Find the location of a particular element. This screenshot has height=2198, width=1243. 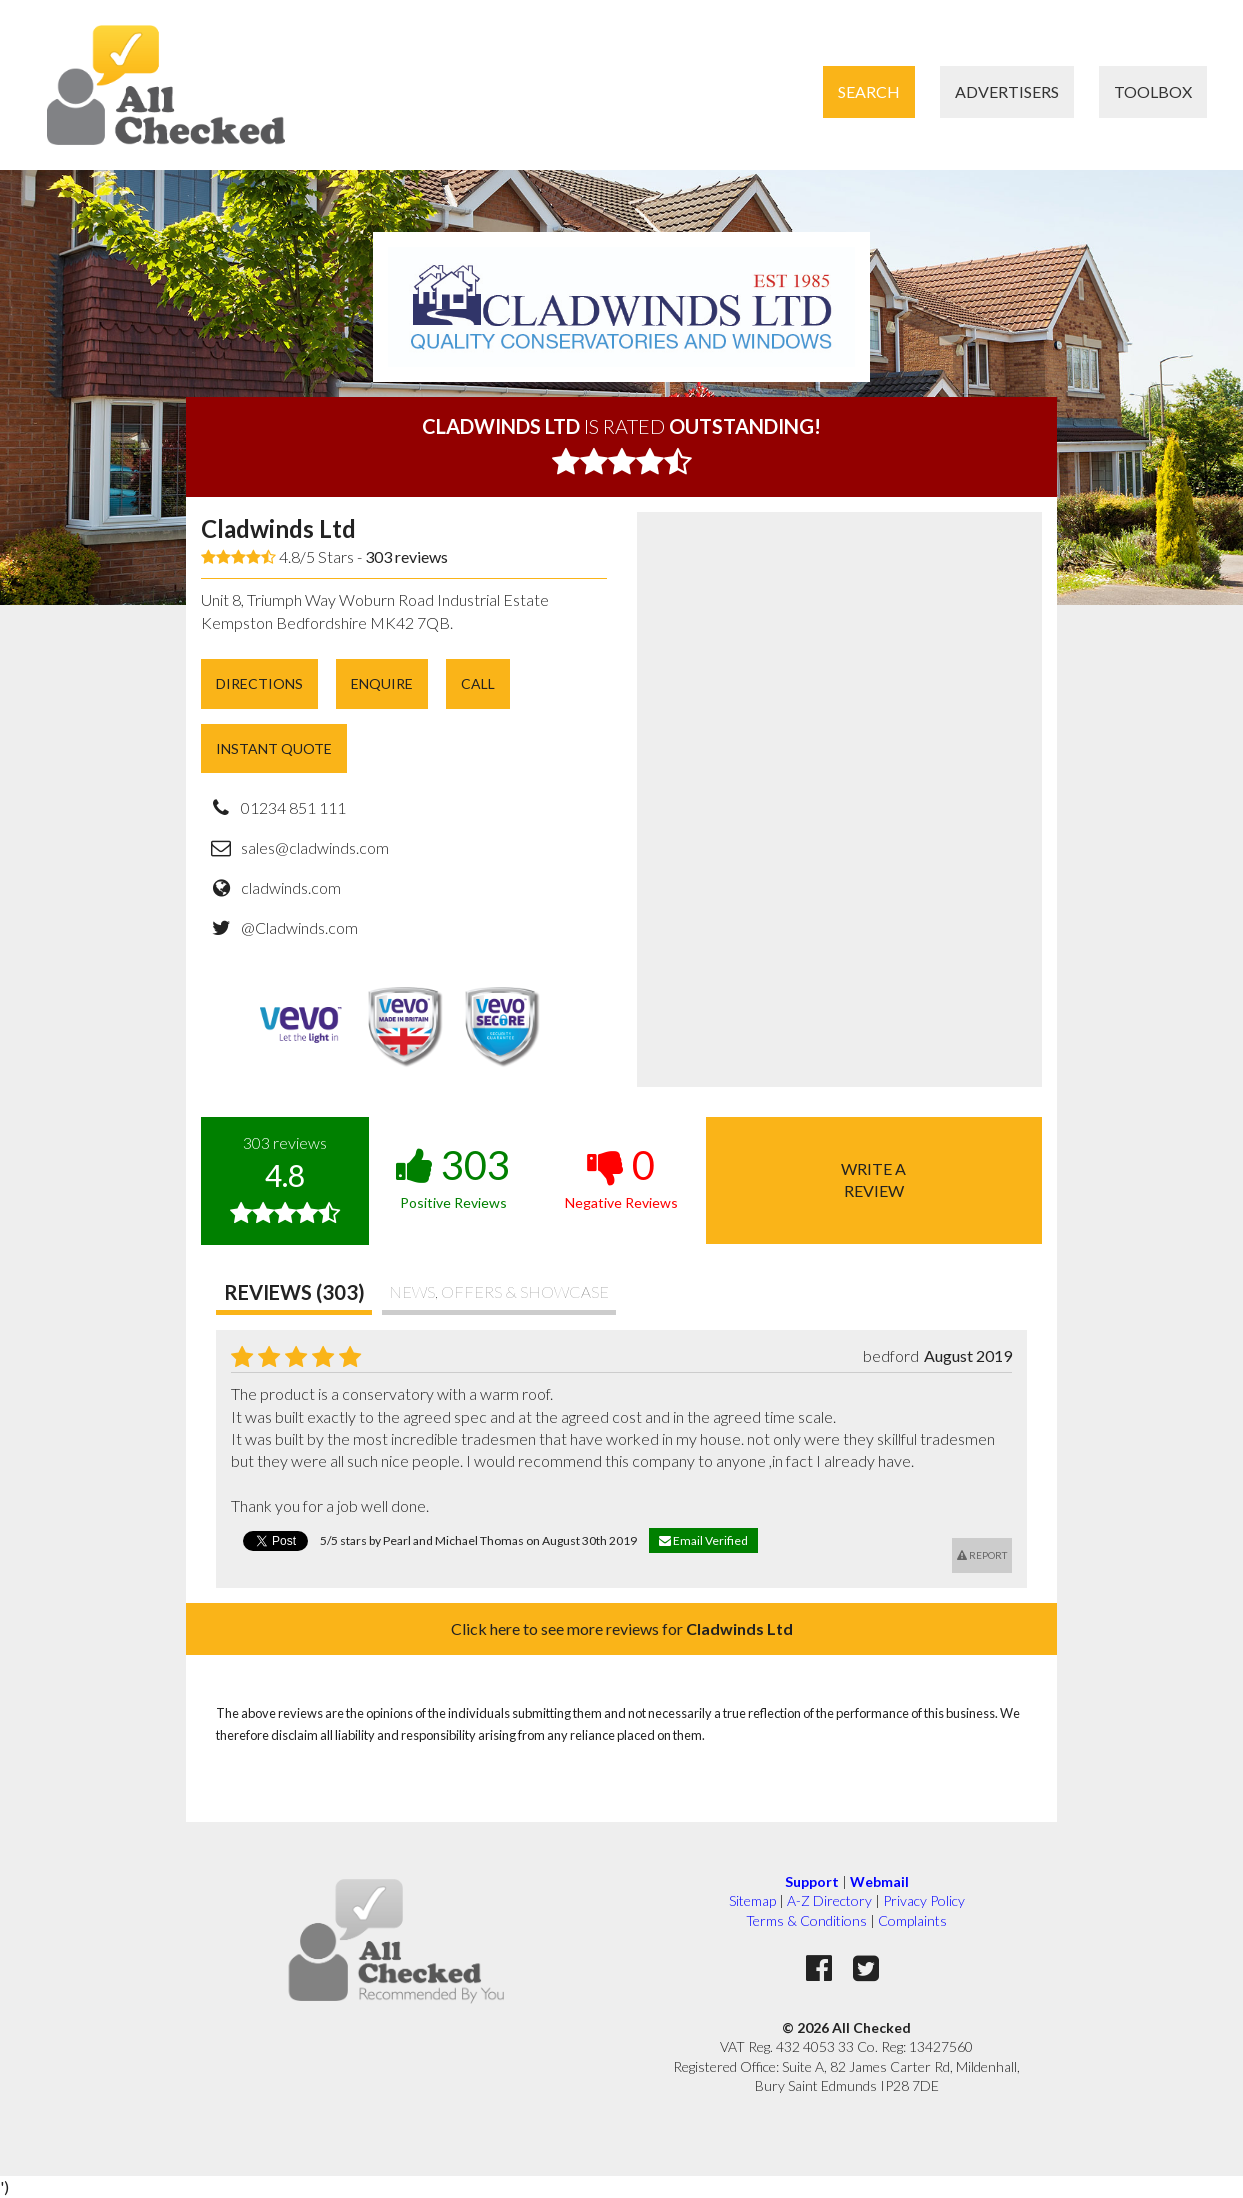

Advertisers is located at coordinates (1007, 91).